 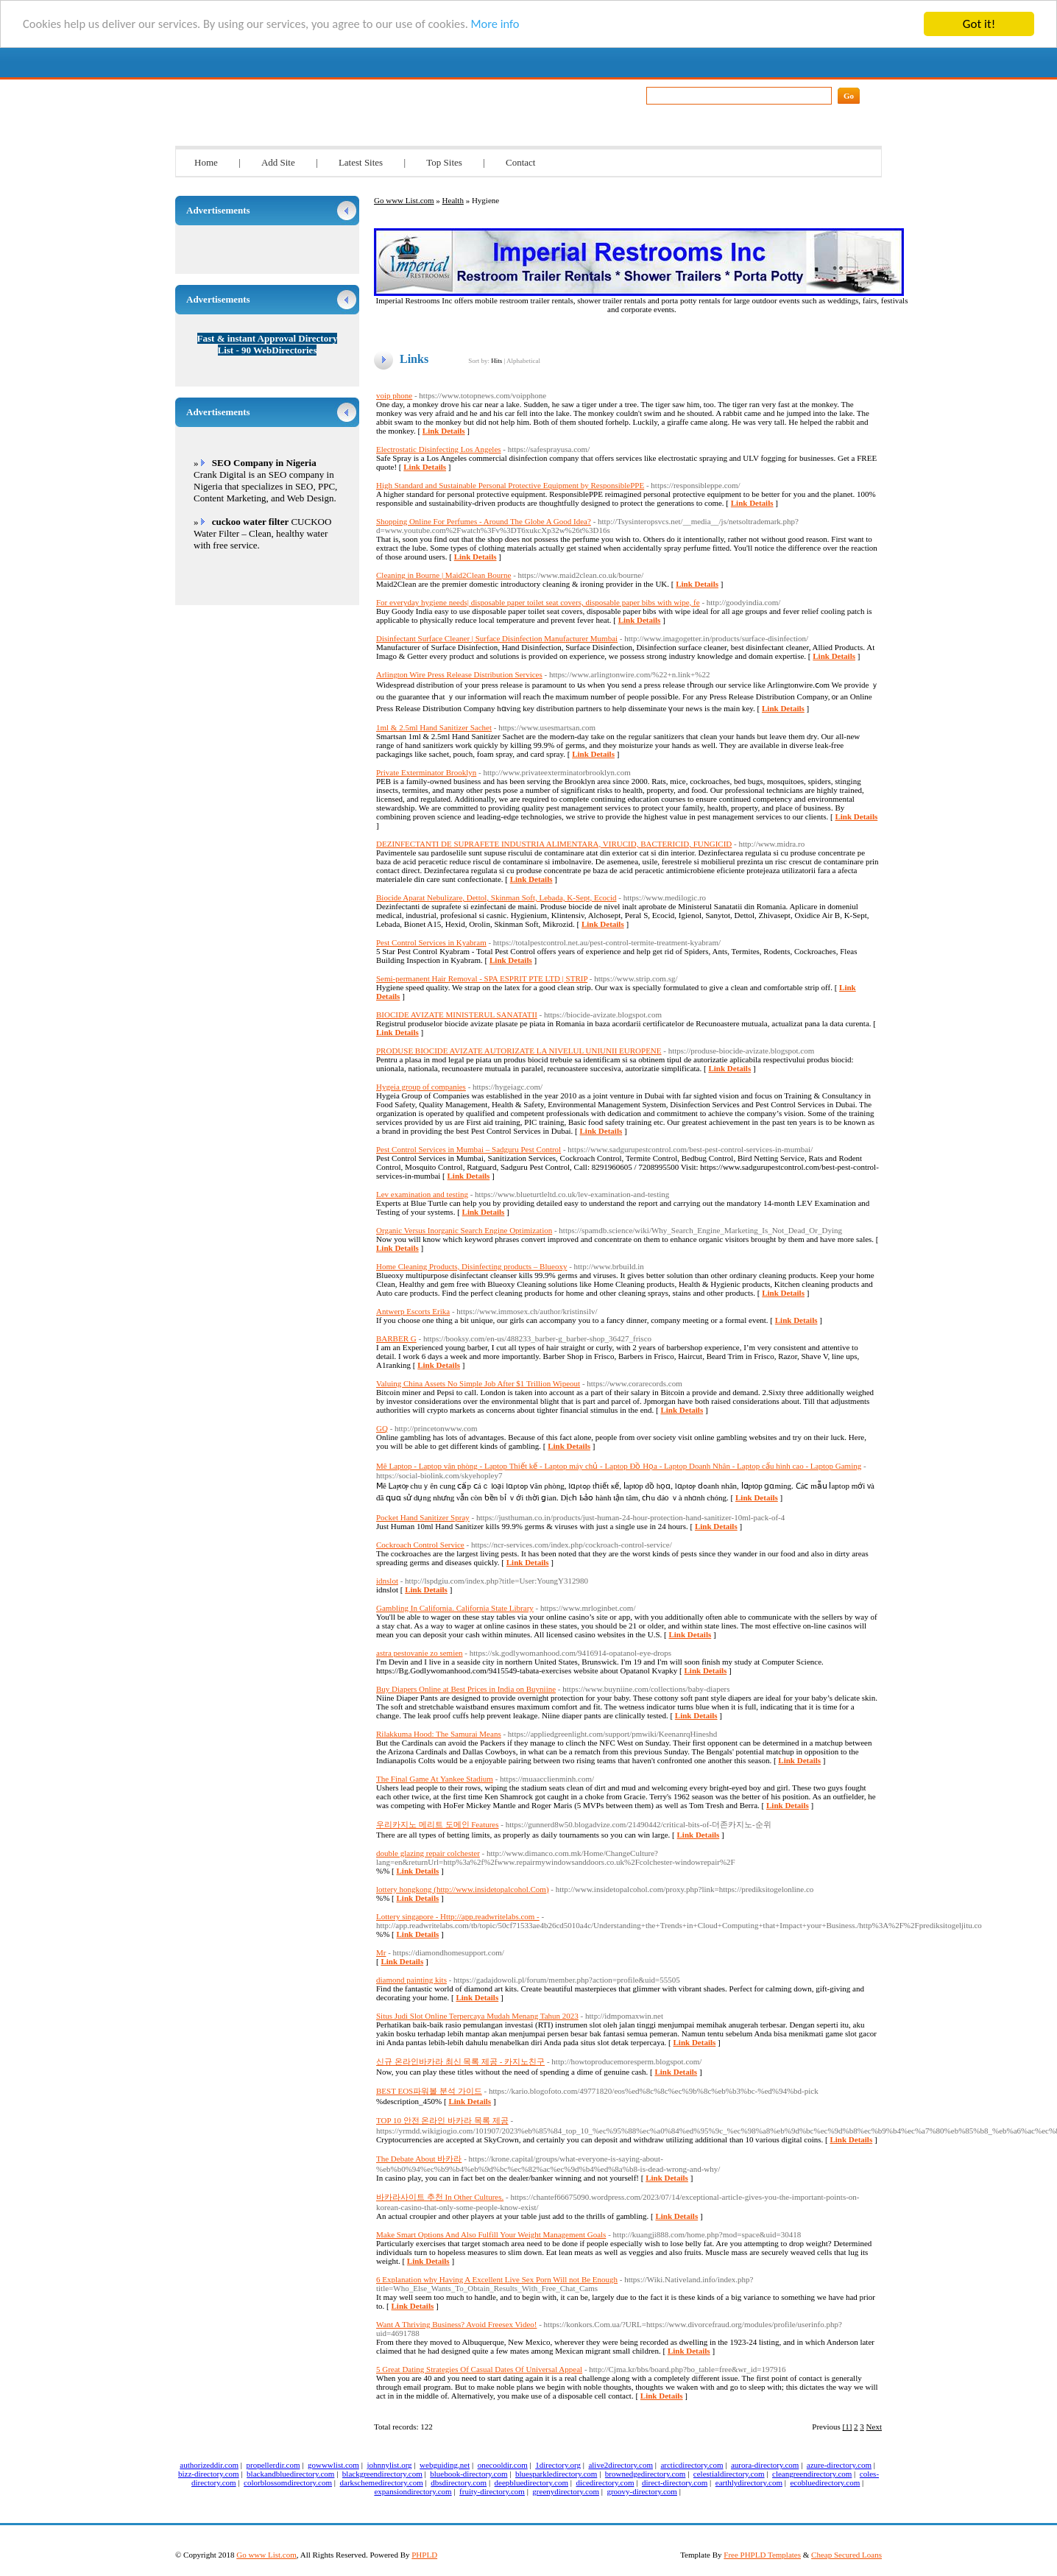 I want to click on voip phone, so click(x=394, y=395).